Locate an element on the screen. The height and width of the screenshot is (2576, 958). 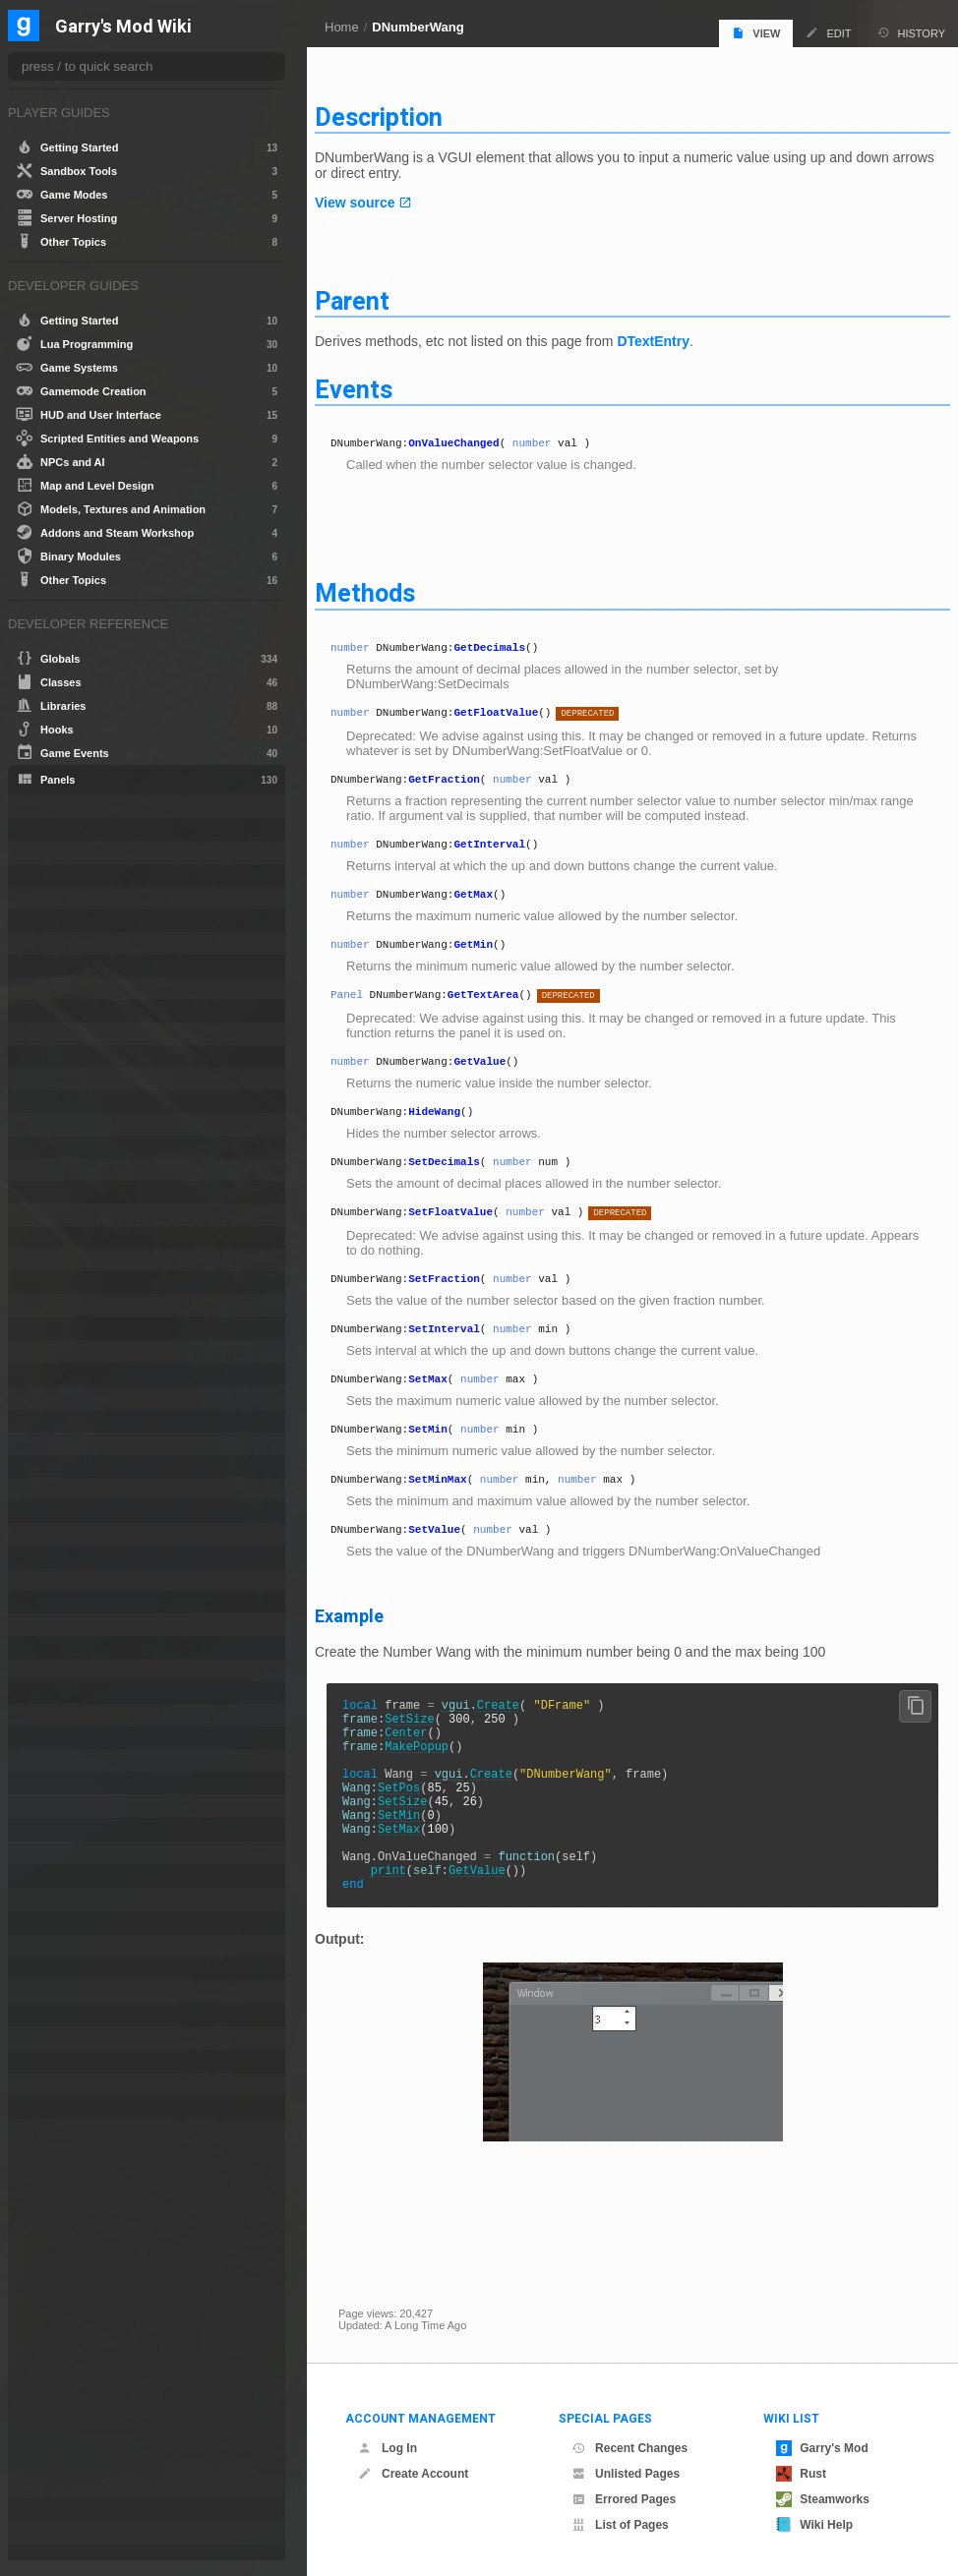
SetInterval is located at coordinates (468, 1361).